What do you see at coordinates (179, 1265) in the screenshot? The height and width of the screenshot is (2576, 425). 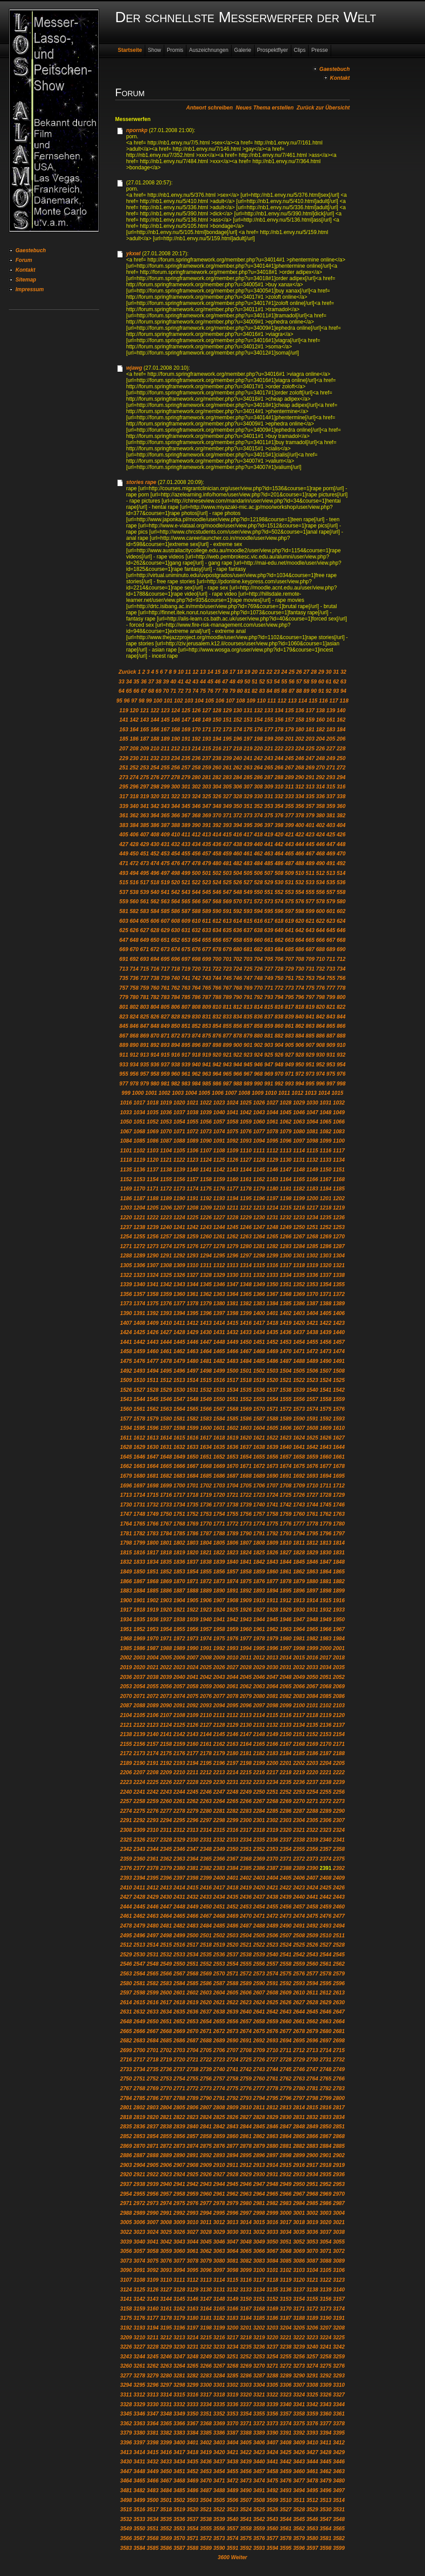 I see `1309` at bounding box center [179, 1265].